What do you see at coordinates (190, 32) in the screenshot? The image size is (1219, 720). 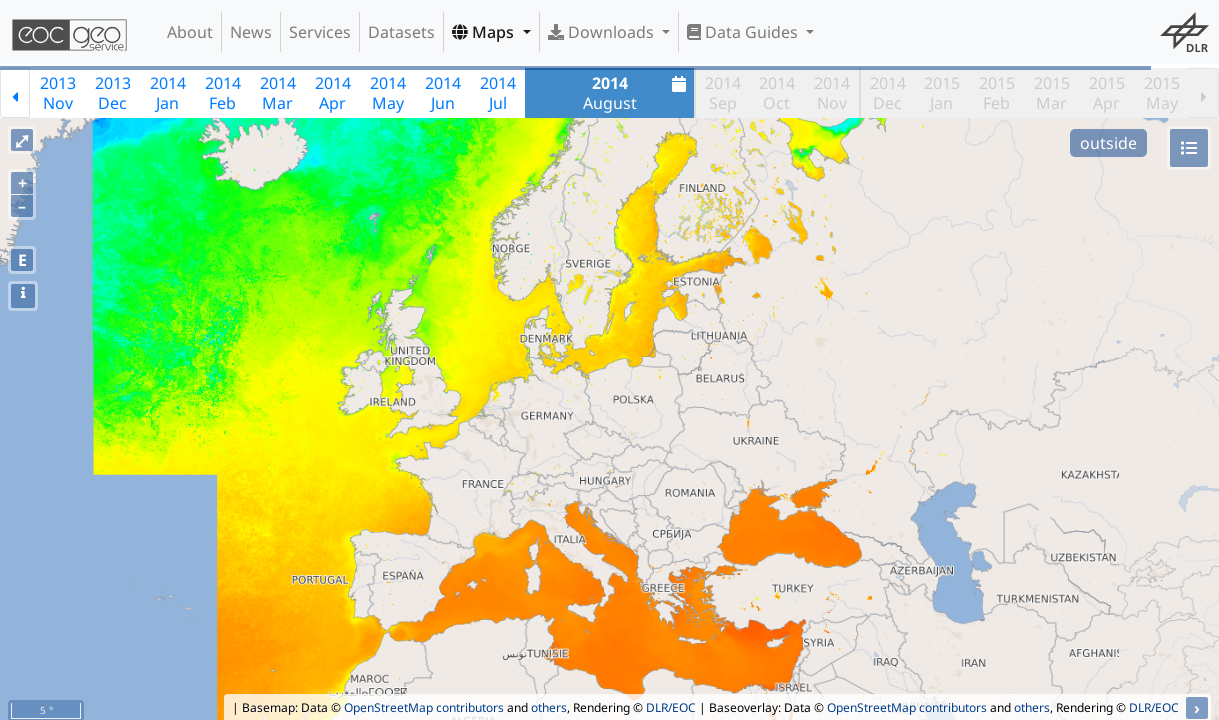 I see `About` at bounding box center [190, 32].